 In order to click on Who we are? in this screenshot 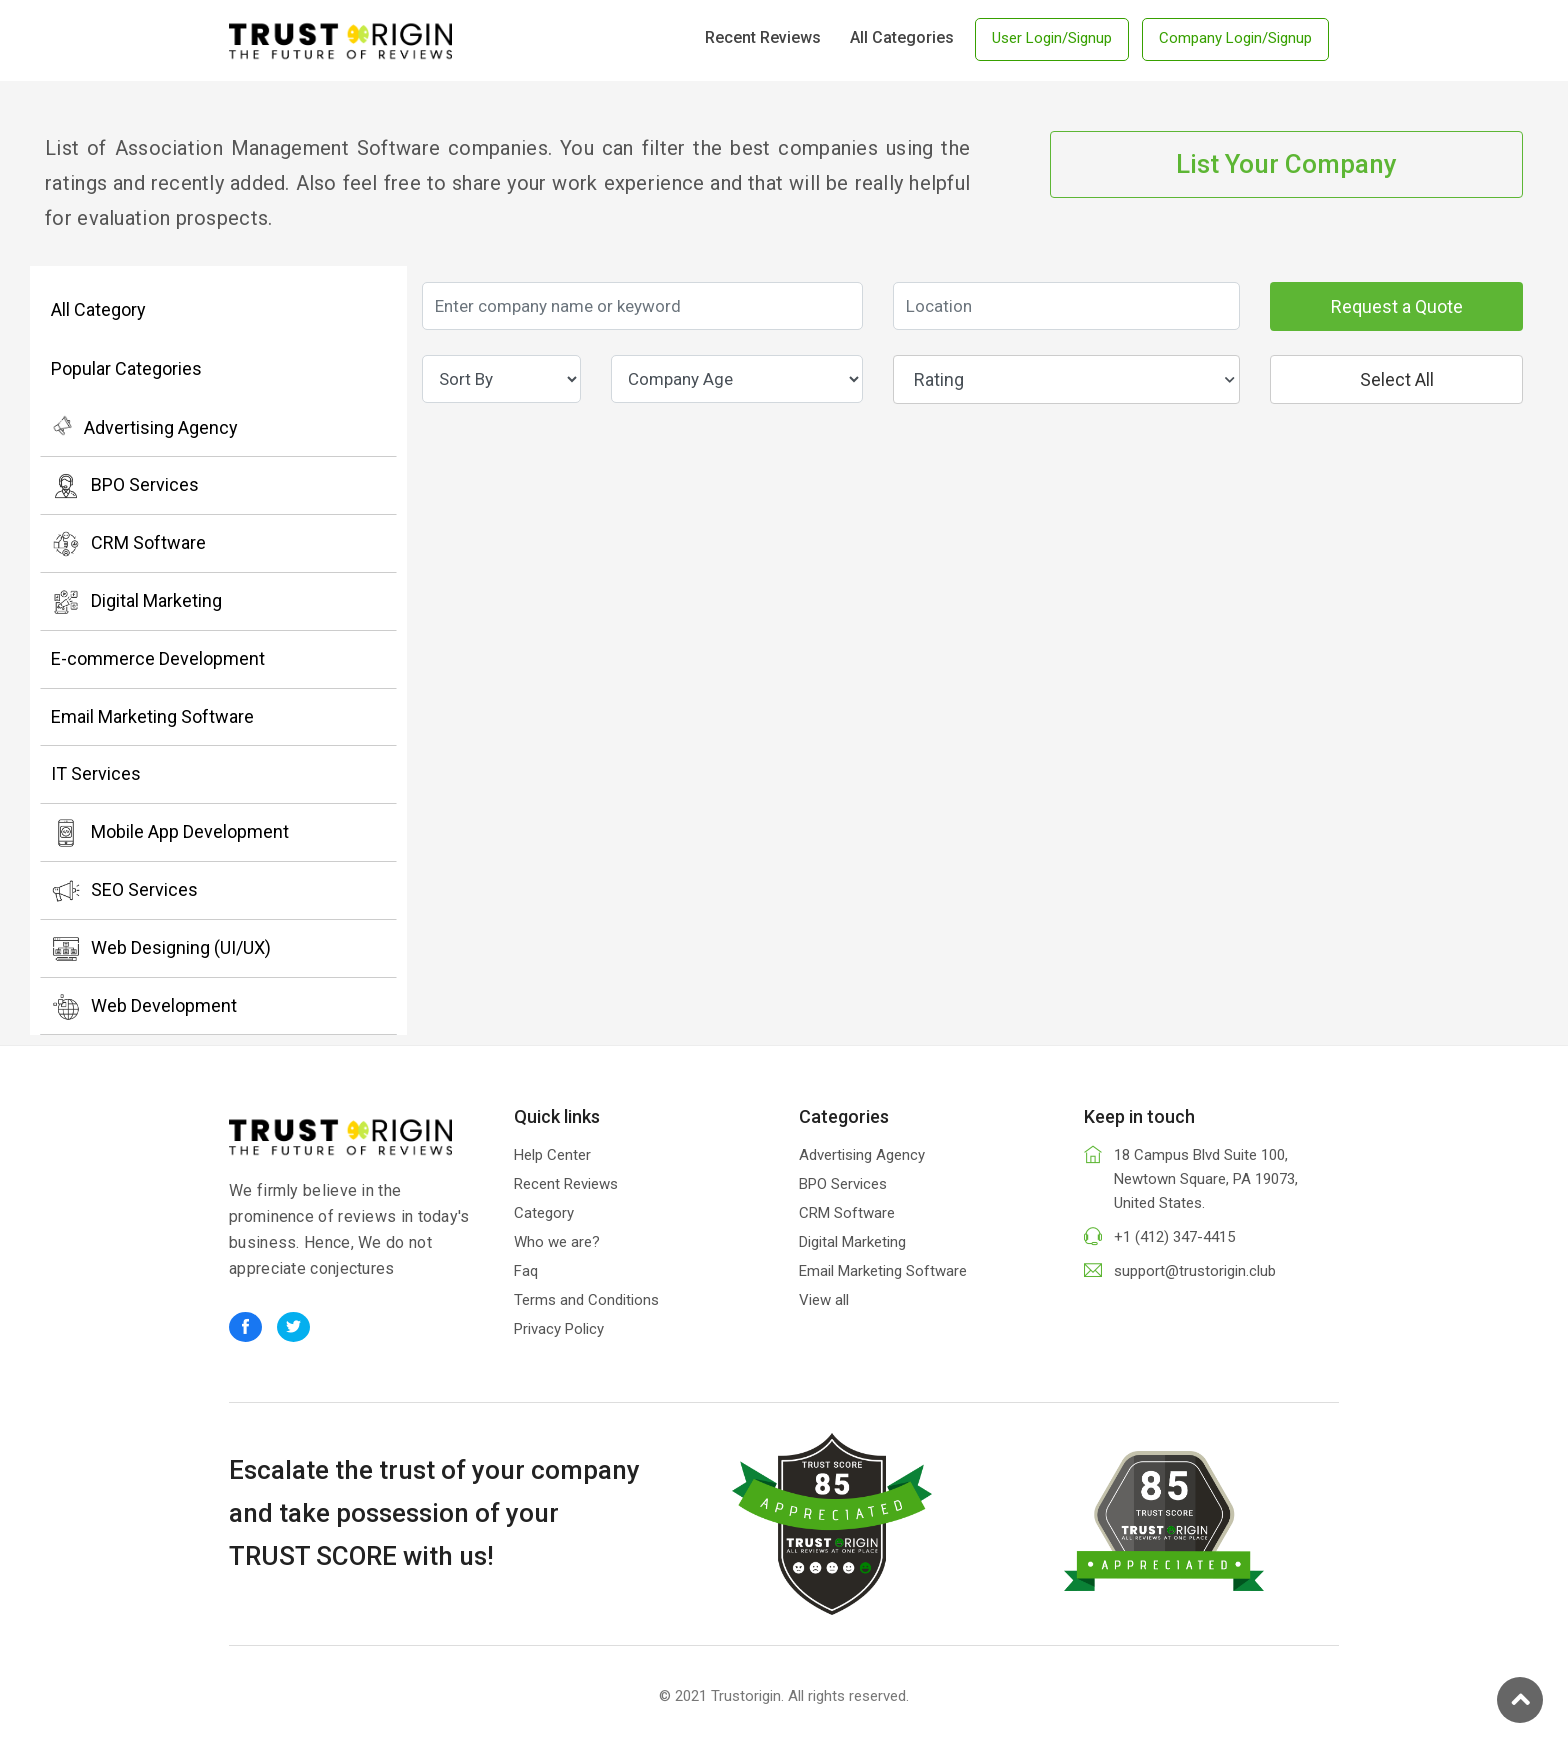, I will do `click(557, 1242)`.